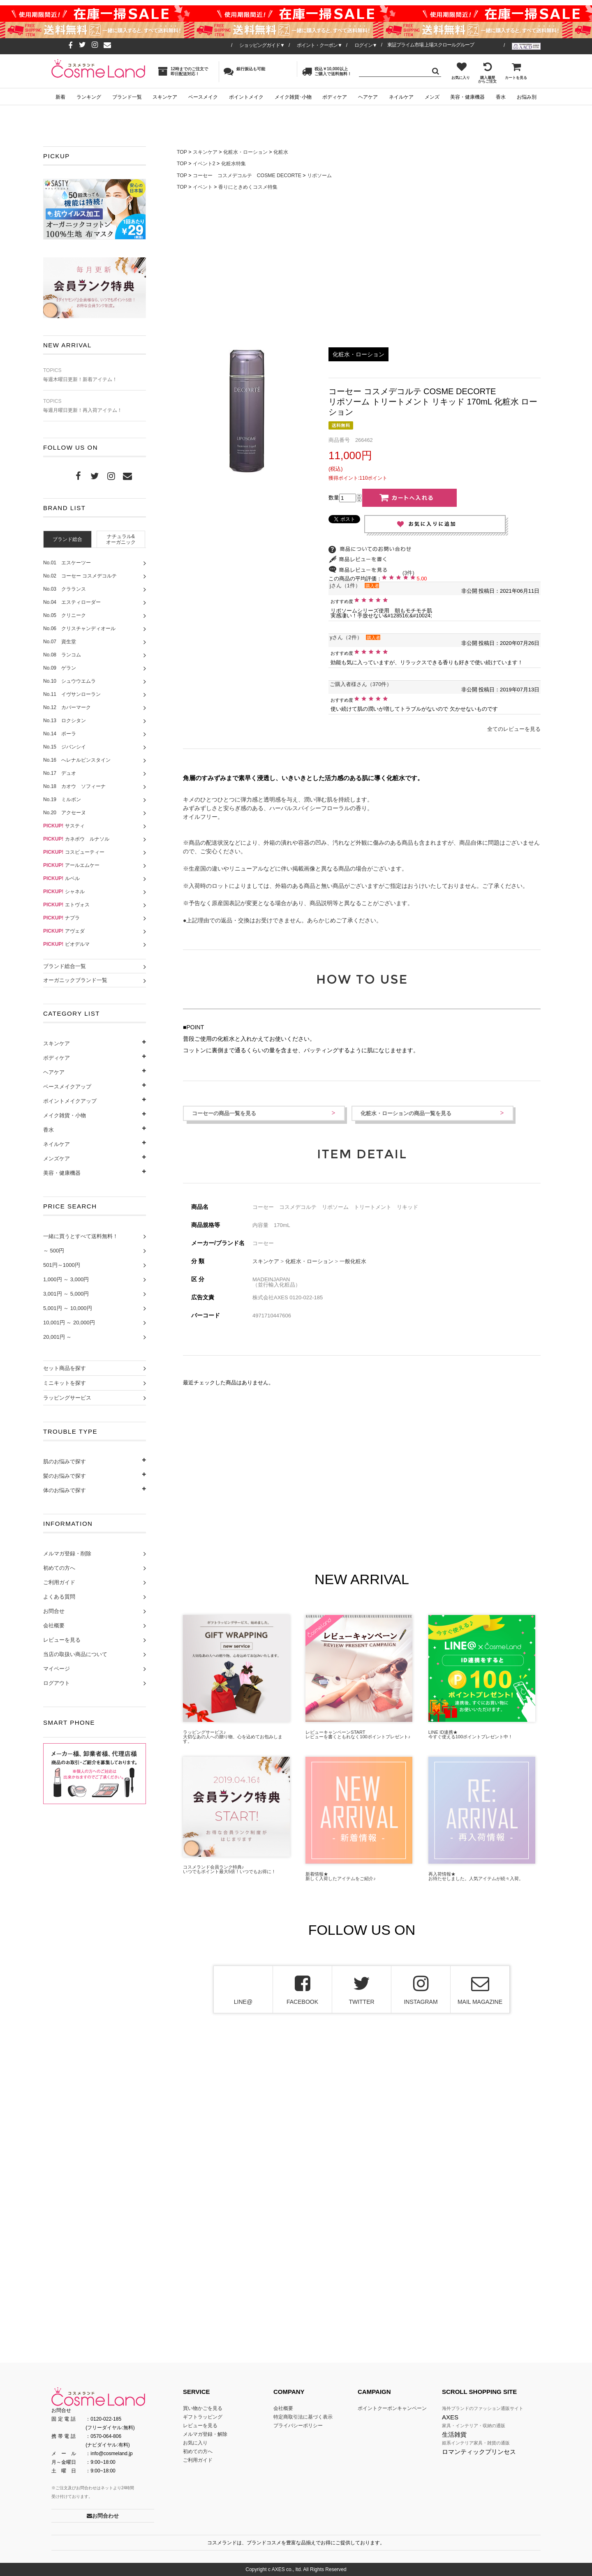 The image size is (592, 2576). Describe the element at coordinates (365, 45) in the screenshot. I see `ログイン▼` at that location.